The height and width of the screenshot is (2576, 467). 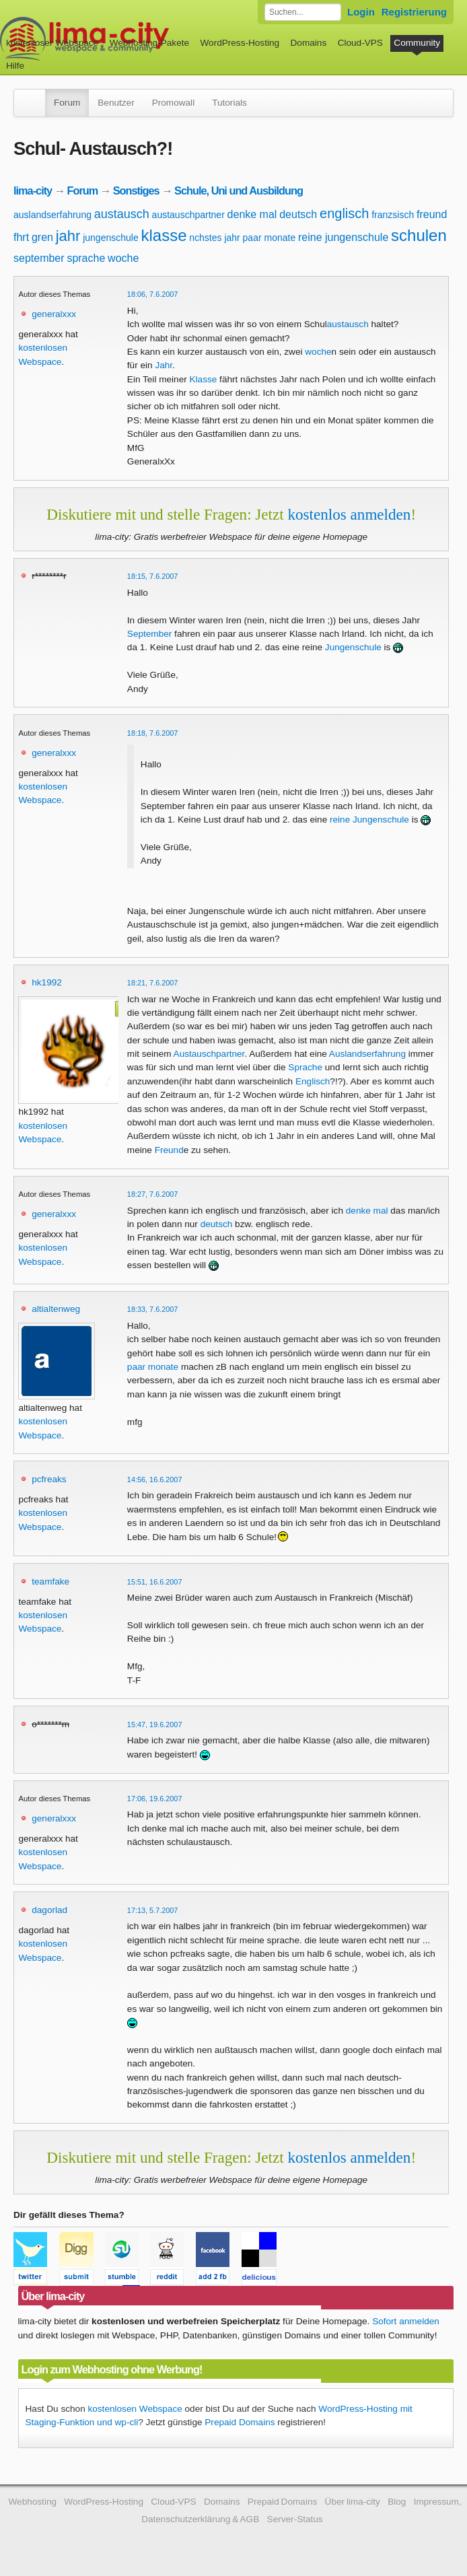 I want to click on reine jungenschule, so click(x=343, y=237).